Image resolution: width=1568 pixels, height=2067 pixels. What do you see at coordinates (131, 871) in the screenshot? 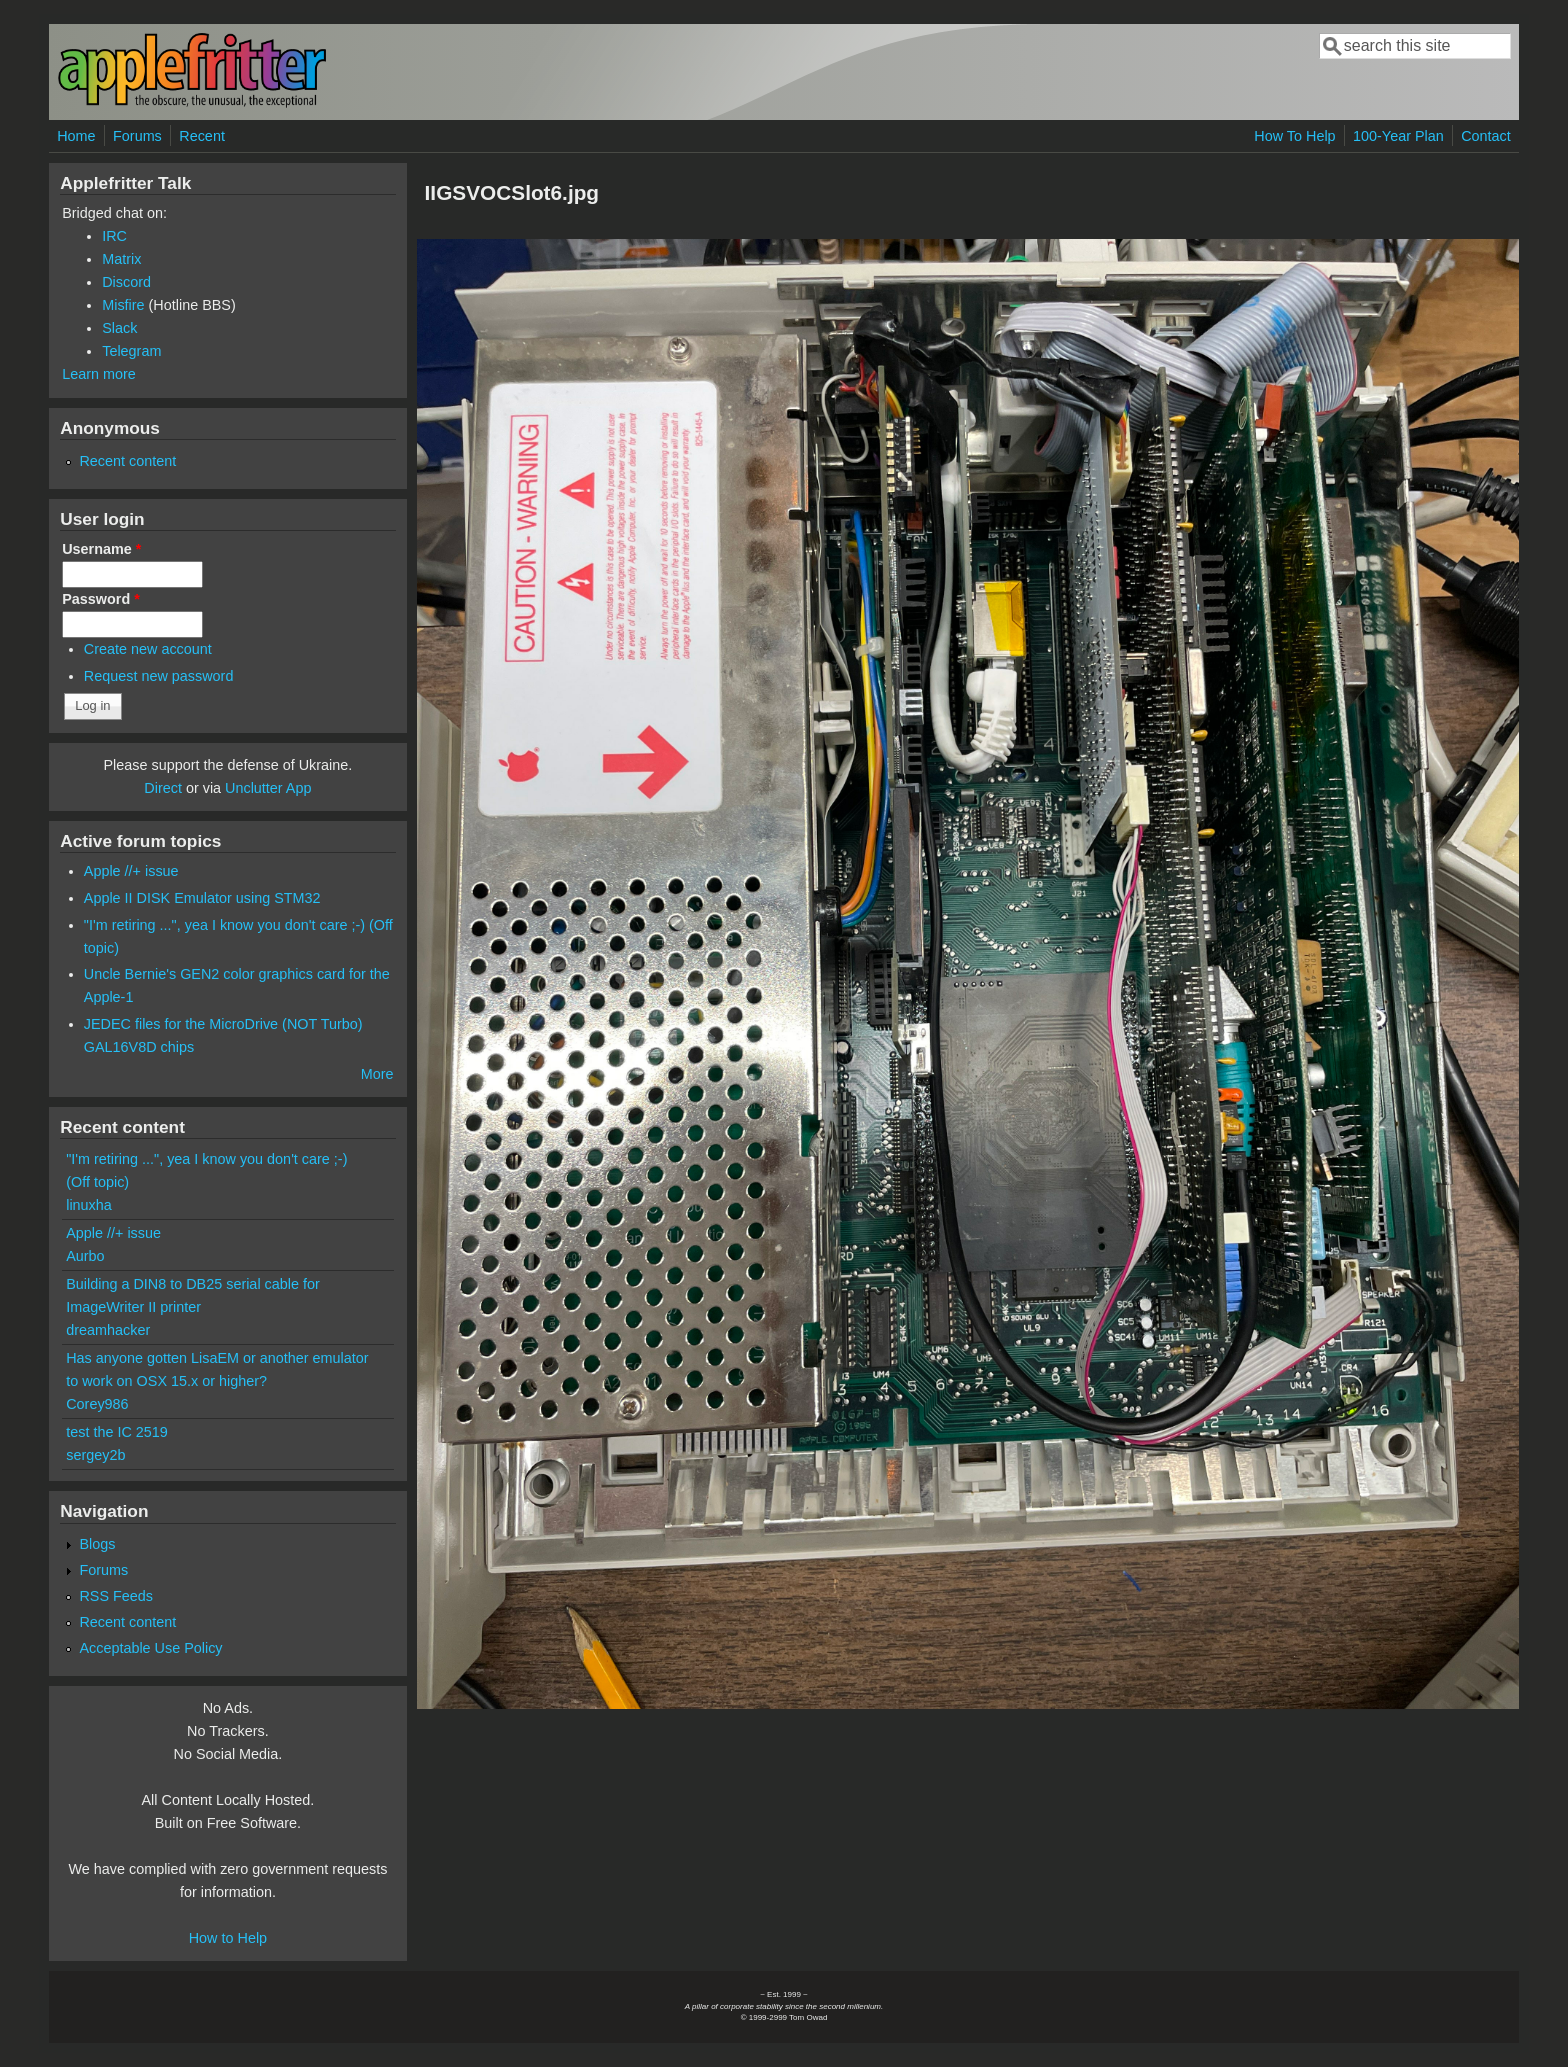
I see `Apple //+ issue` at bounding box center [131, 871].